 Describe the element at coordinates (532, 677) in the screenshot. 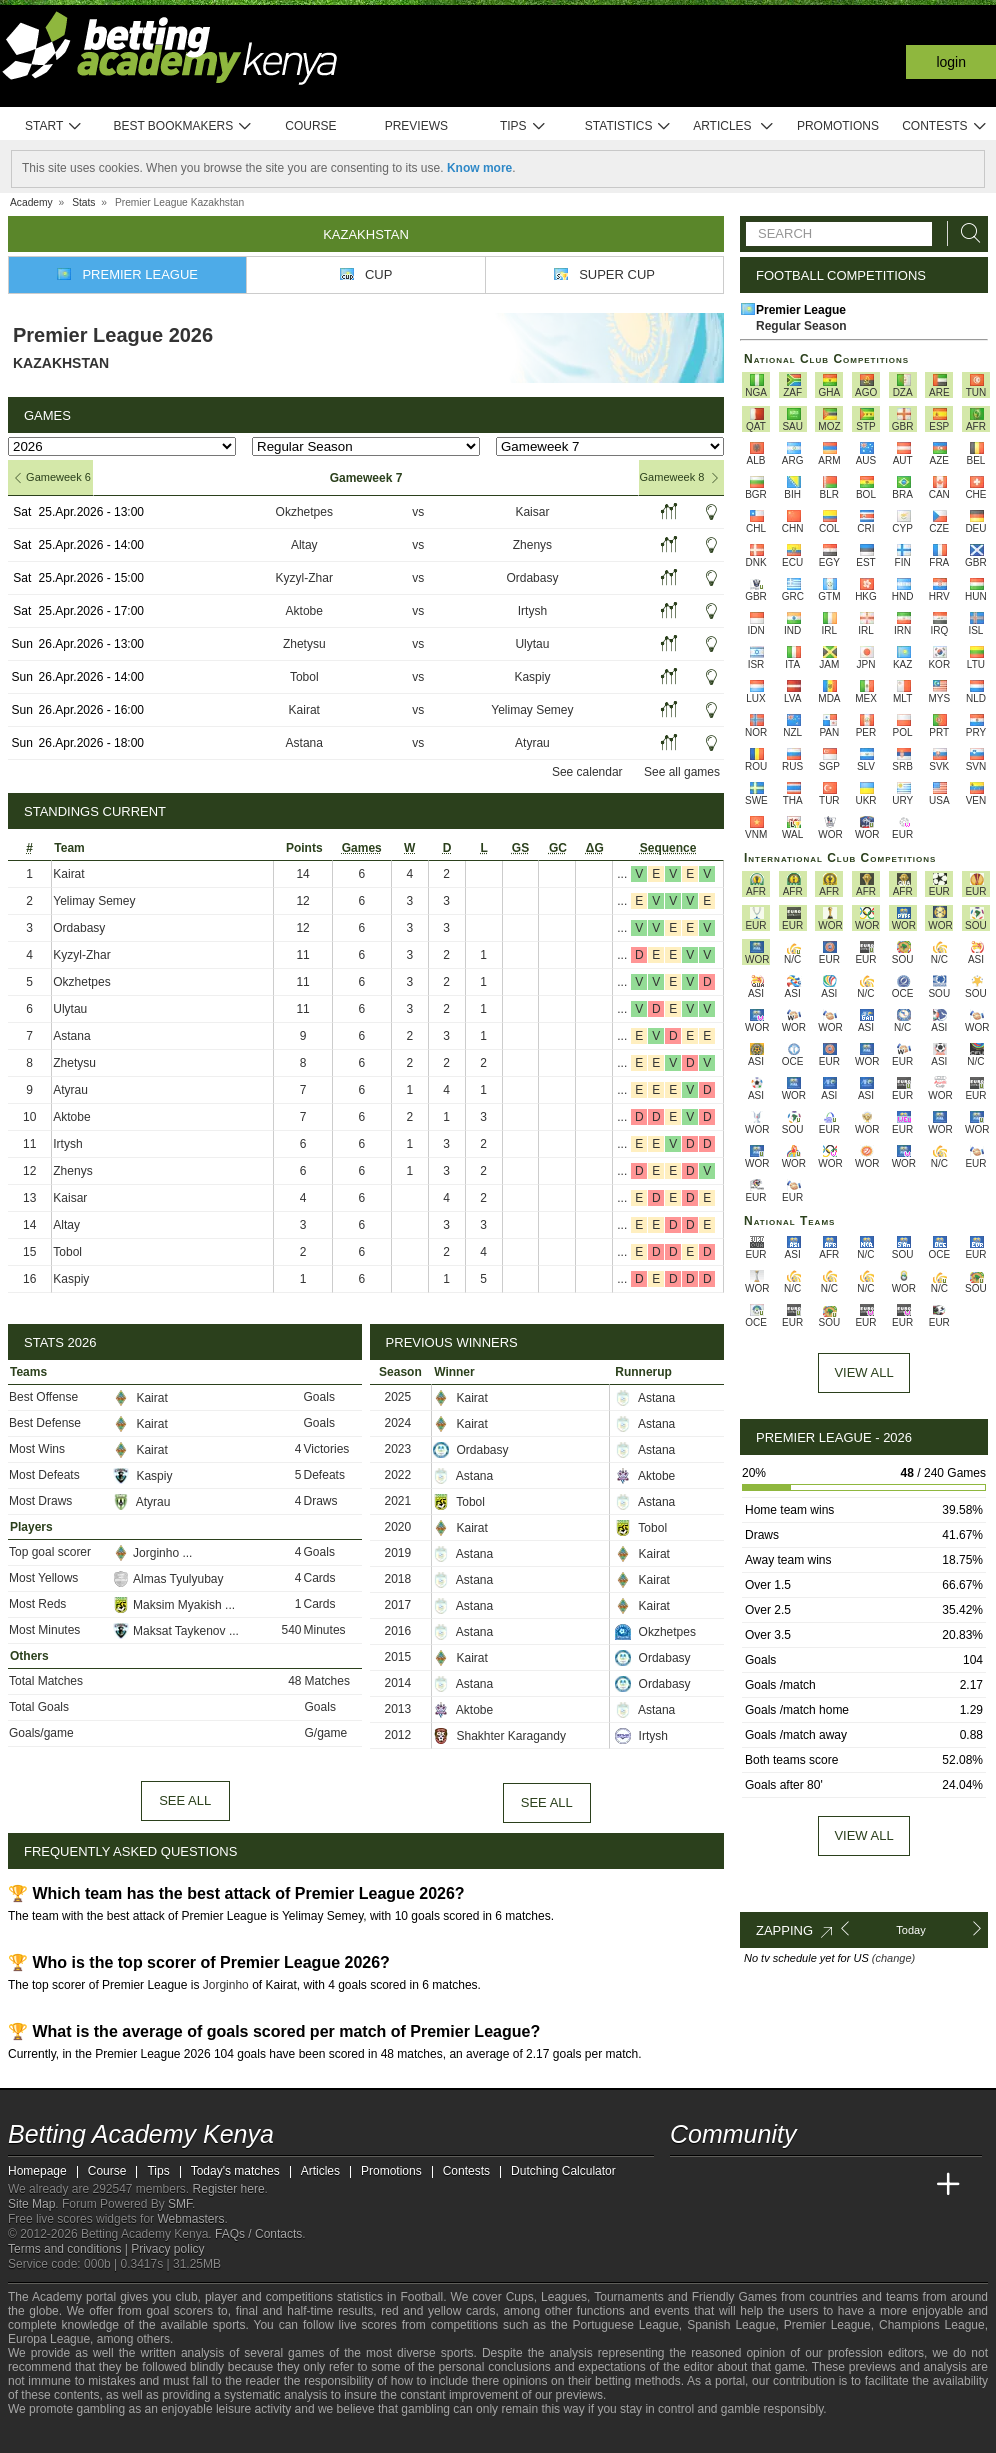

I see `Kaspiy` at that location.